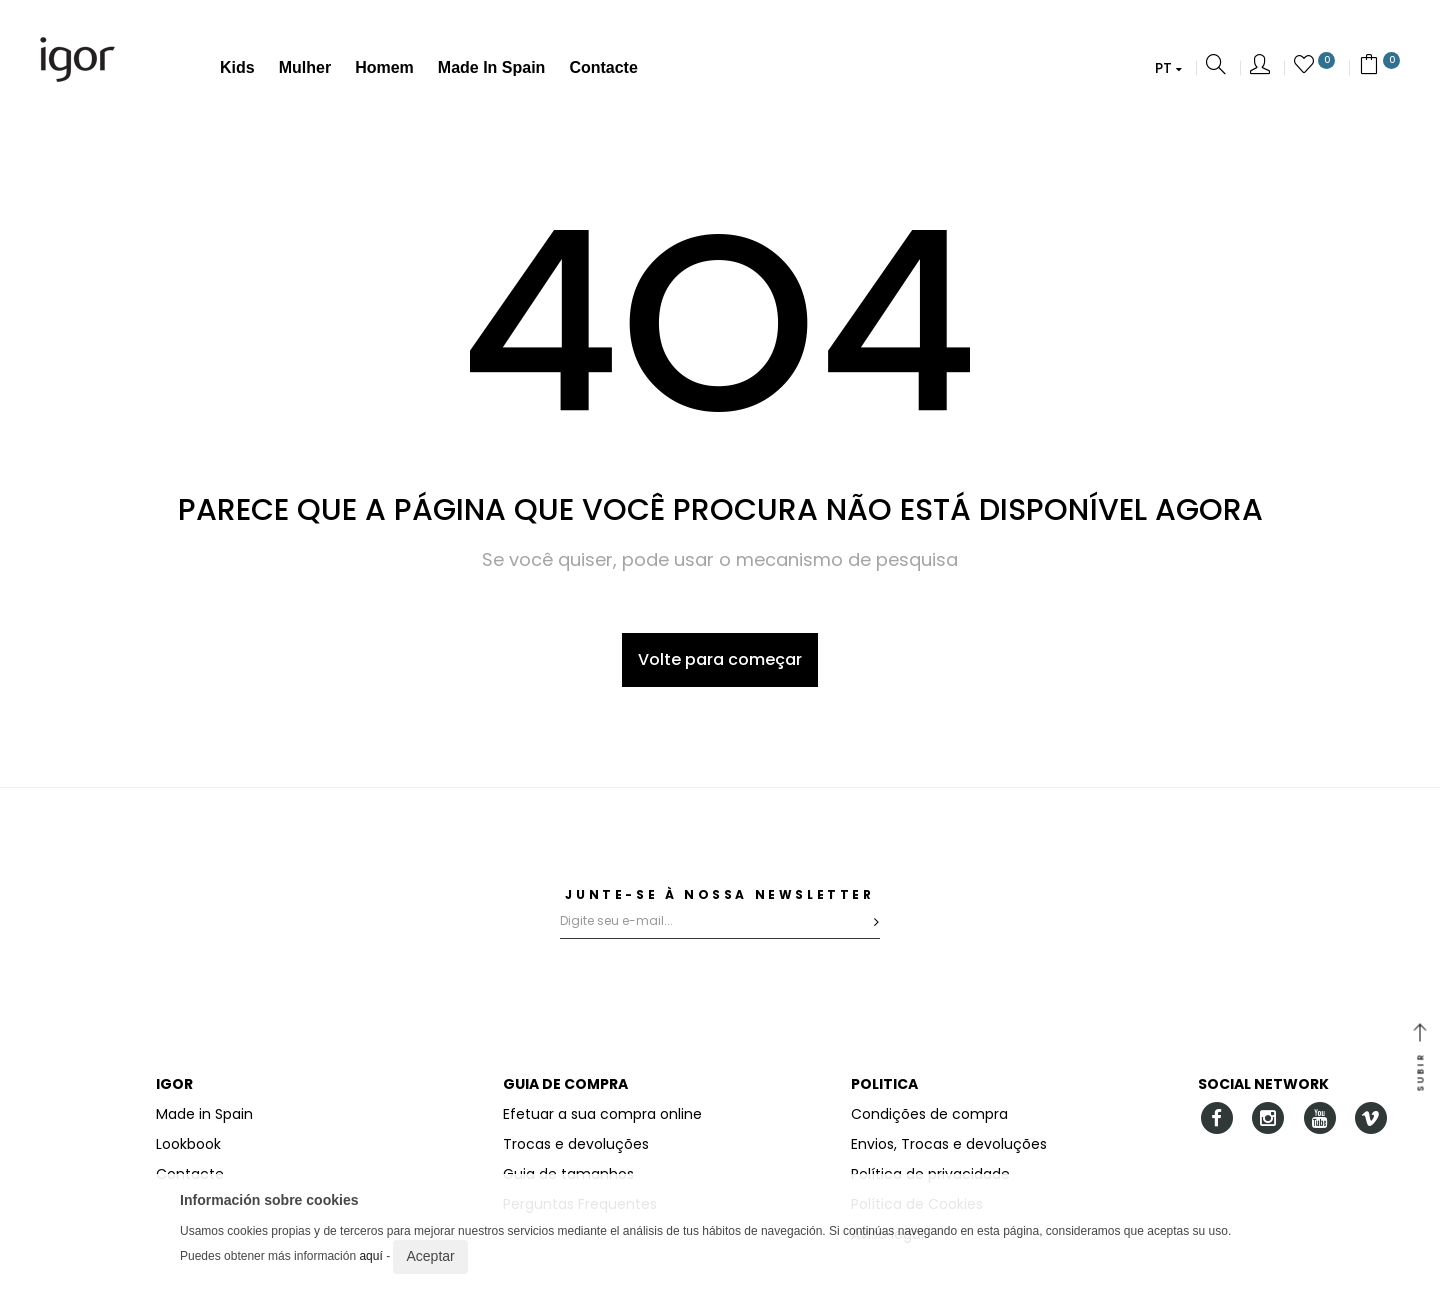 This screenshot has width=1440, height=1289. I want to click on Kids, so click(237, 67).